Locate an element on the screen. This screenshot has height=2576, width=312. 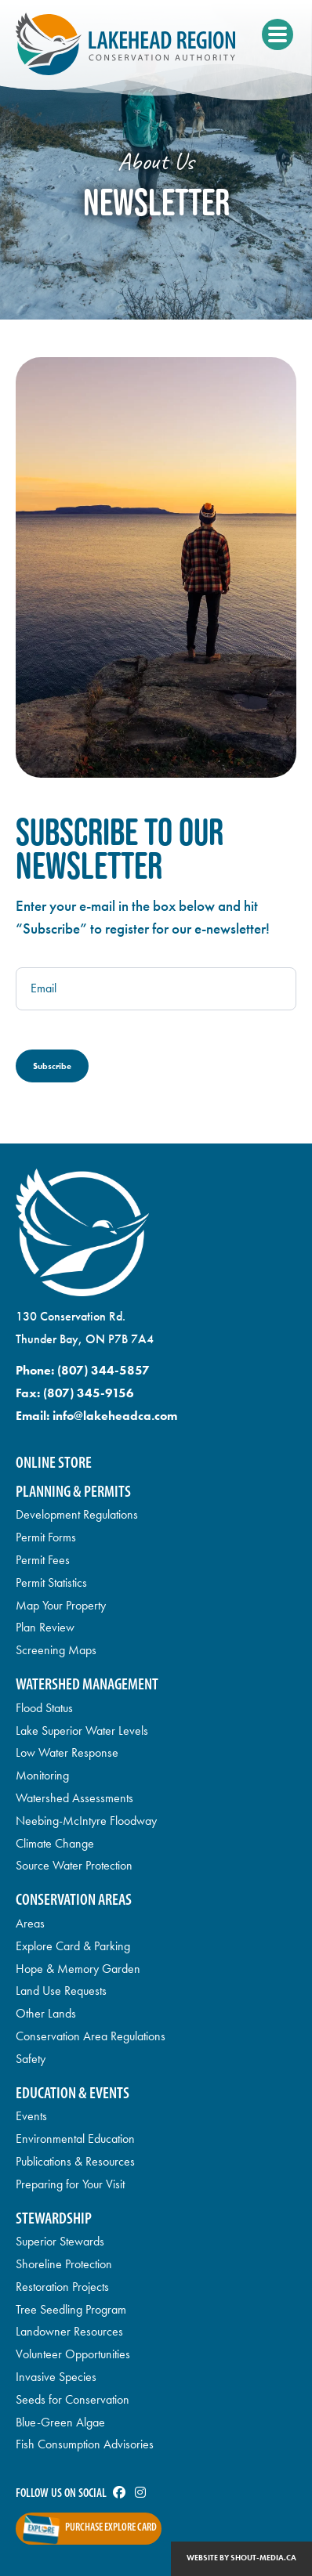
Volunteer Opportunities is located at coordinates (73, 2354).